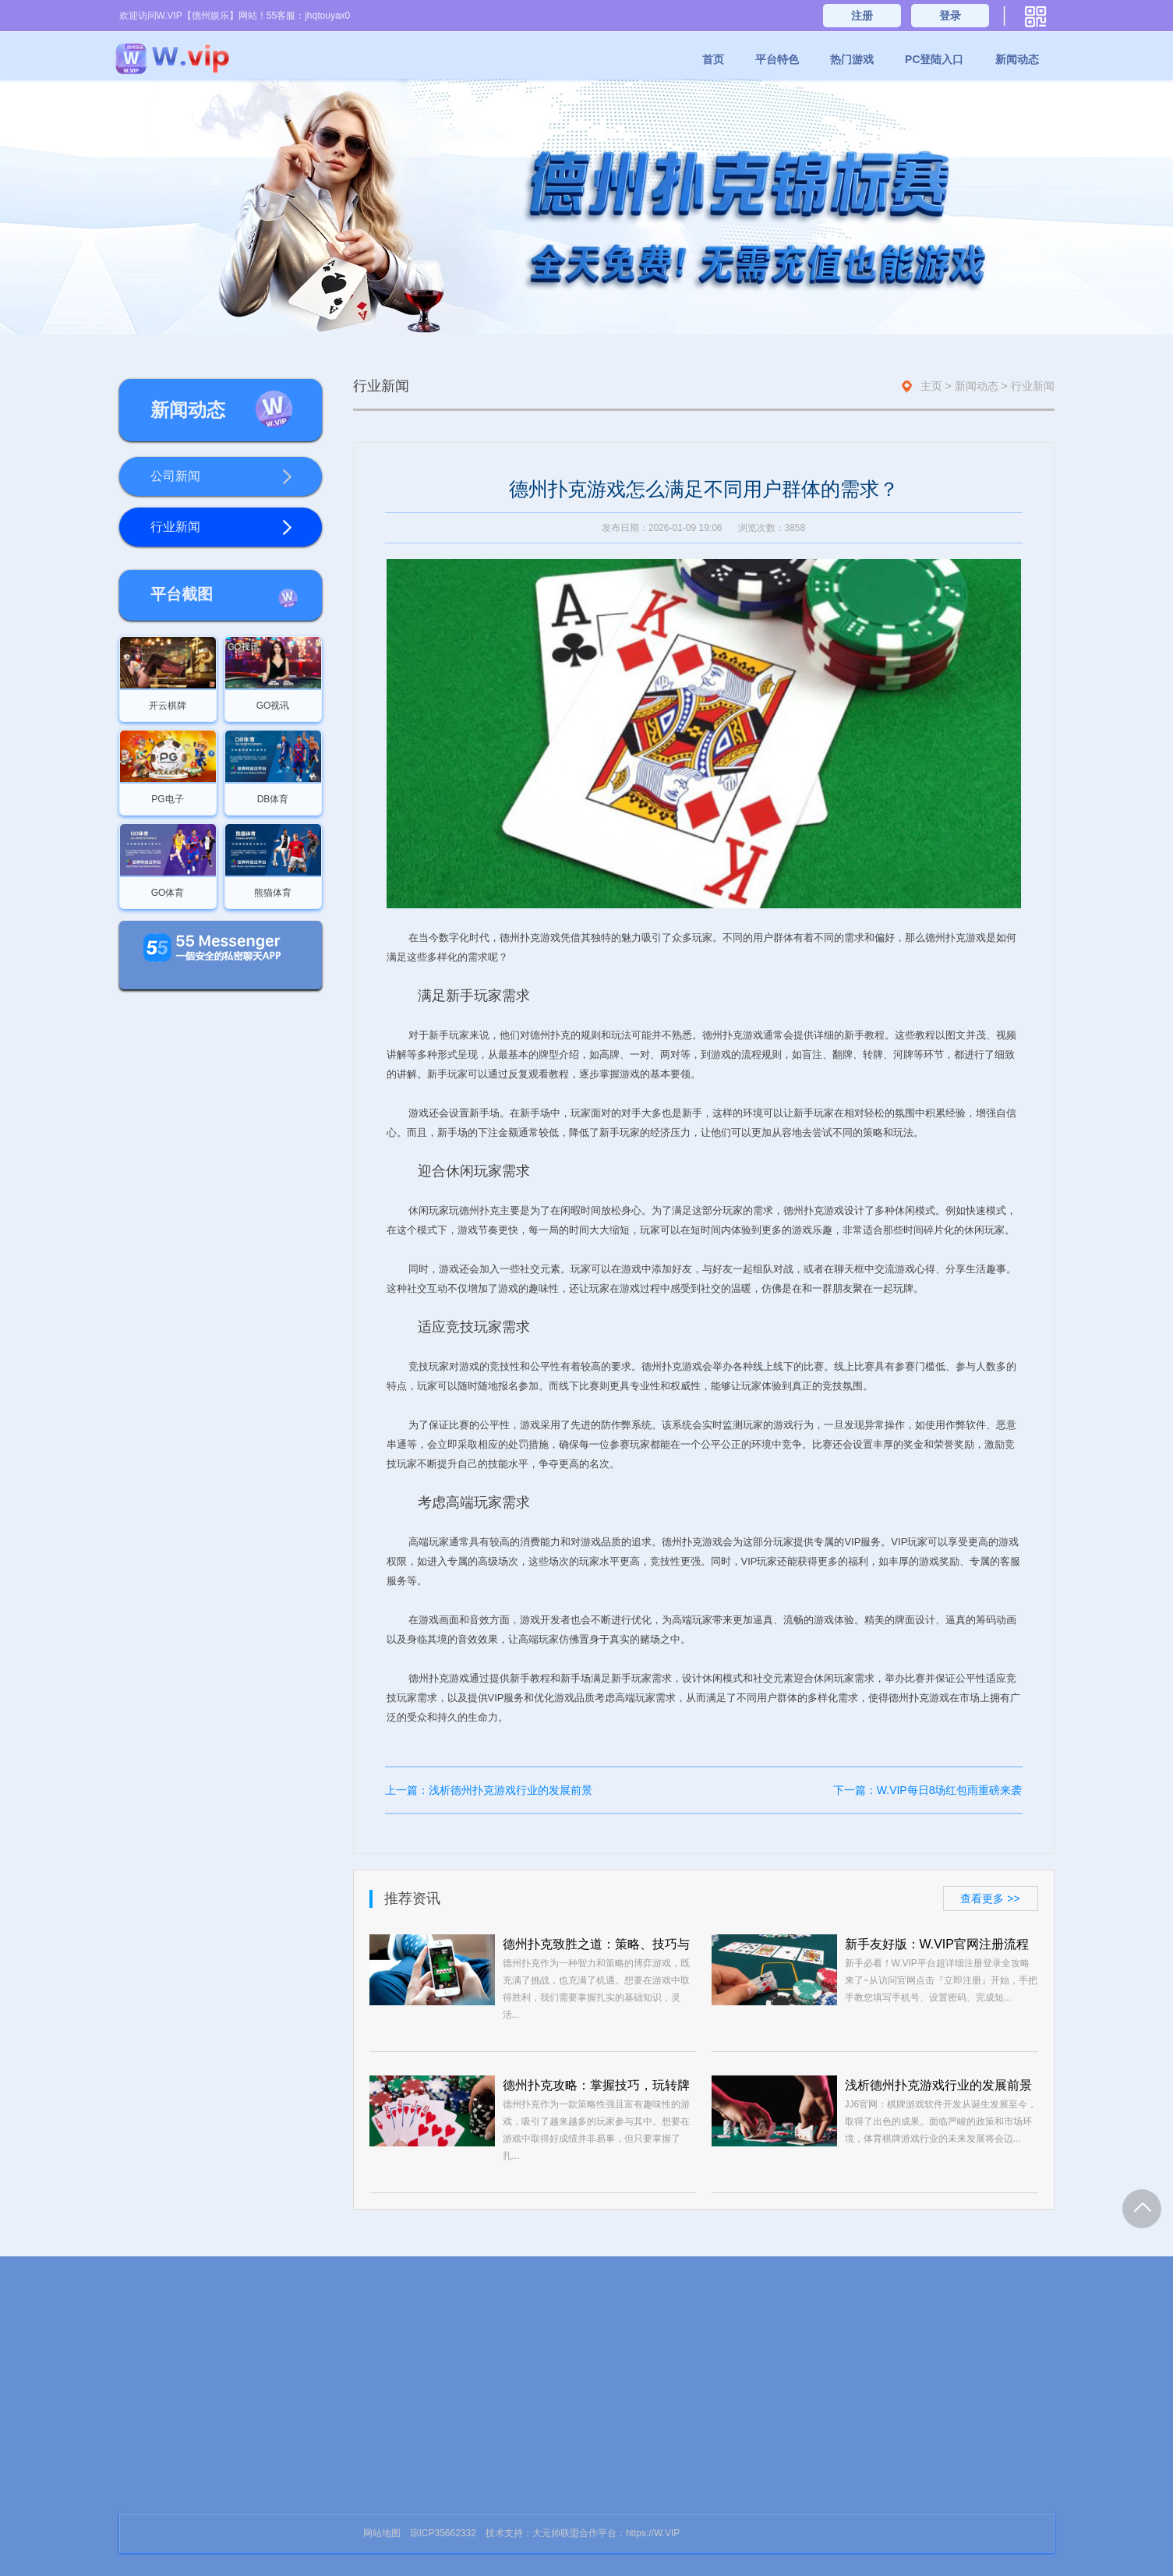 The image size is (1173, 2576). What do you see at coordinates (1017, 59) in the screenshot?
I see `新闻动态` at bounding box center [1017, 59].